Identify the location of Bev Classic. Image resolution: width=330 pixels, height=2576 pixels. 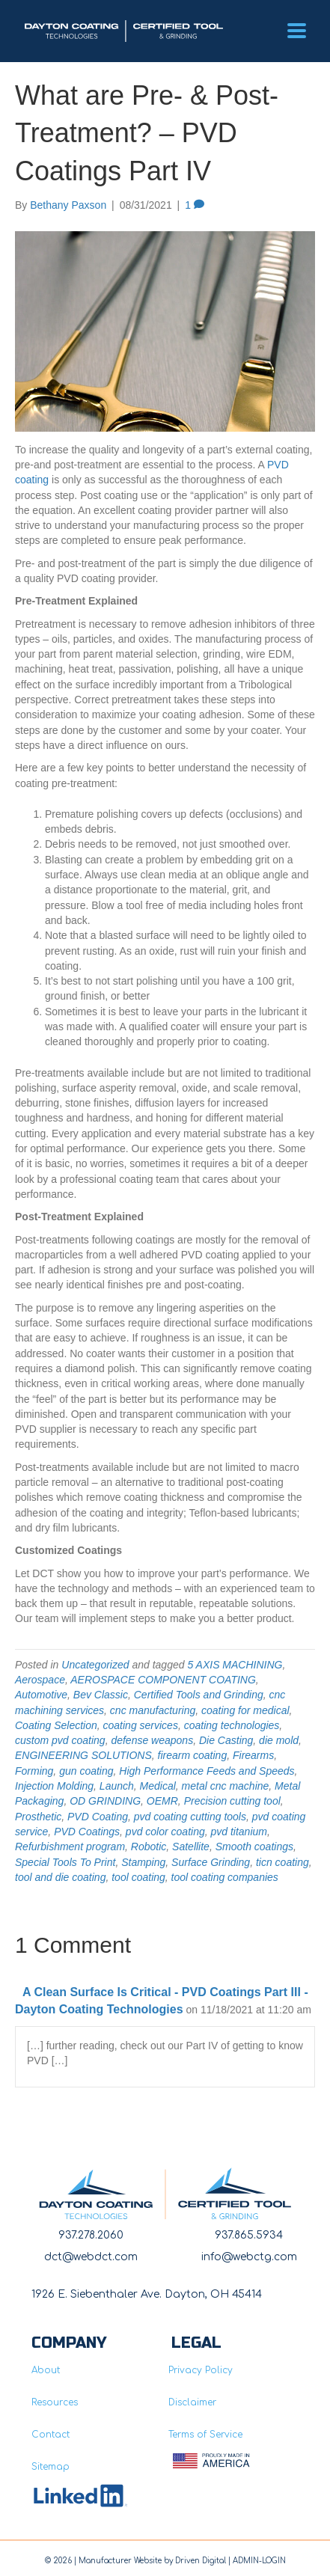
(100, 1695).